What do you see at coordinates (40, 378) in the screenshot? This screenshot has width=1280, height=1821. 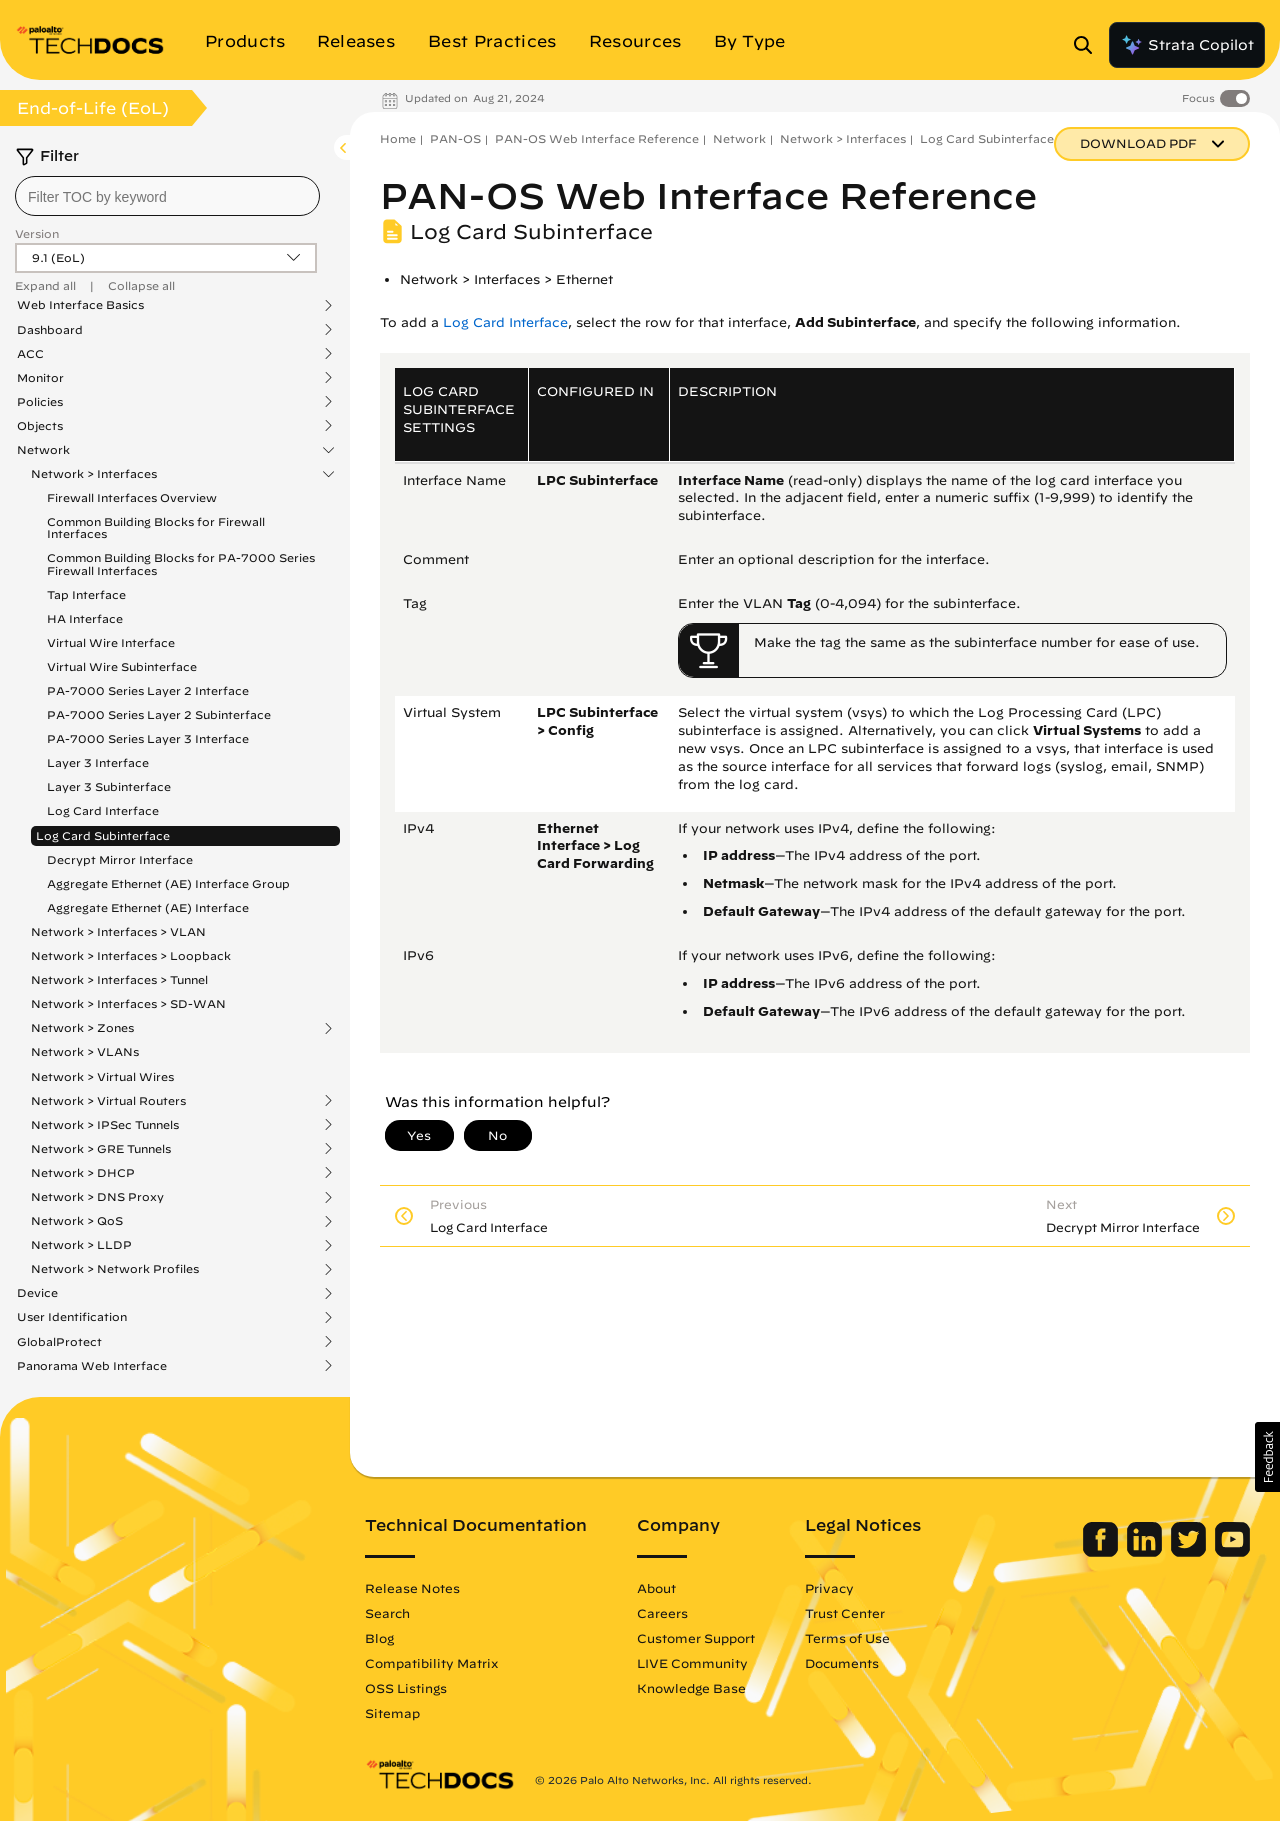 I see `Monitor` at bounding box center [40, 378].